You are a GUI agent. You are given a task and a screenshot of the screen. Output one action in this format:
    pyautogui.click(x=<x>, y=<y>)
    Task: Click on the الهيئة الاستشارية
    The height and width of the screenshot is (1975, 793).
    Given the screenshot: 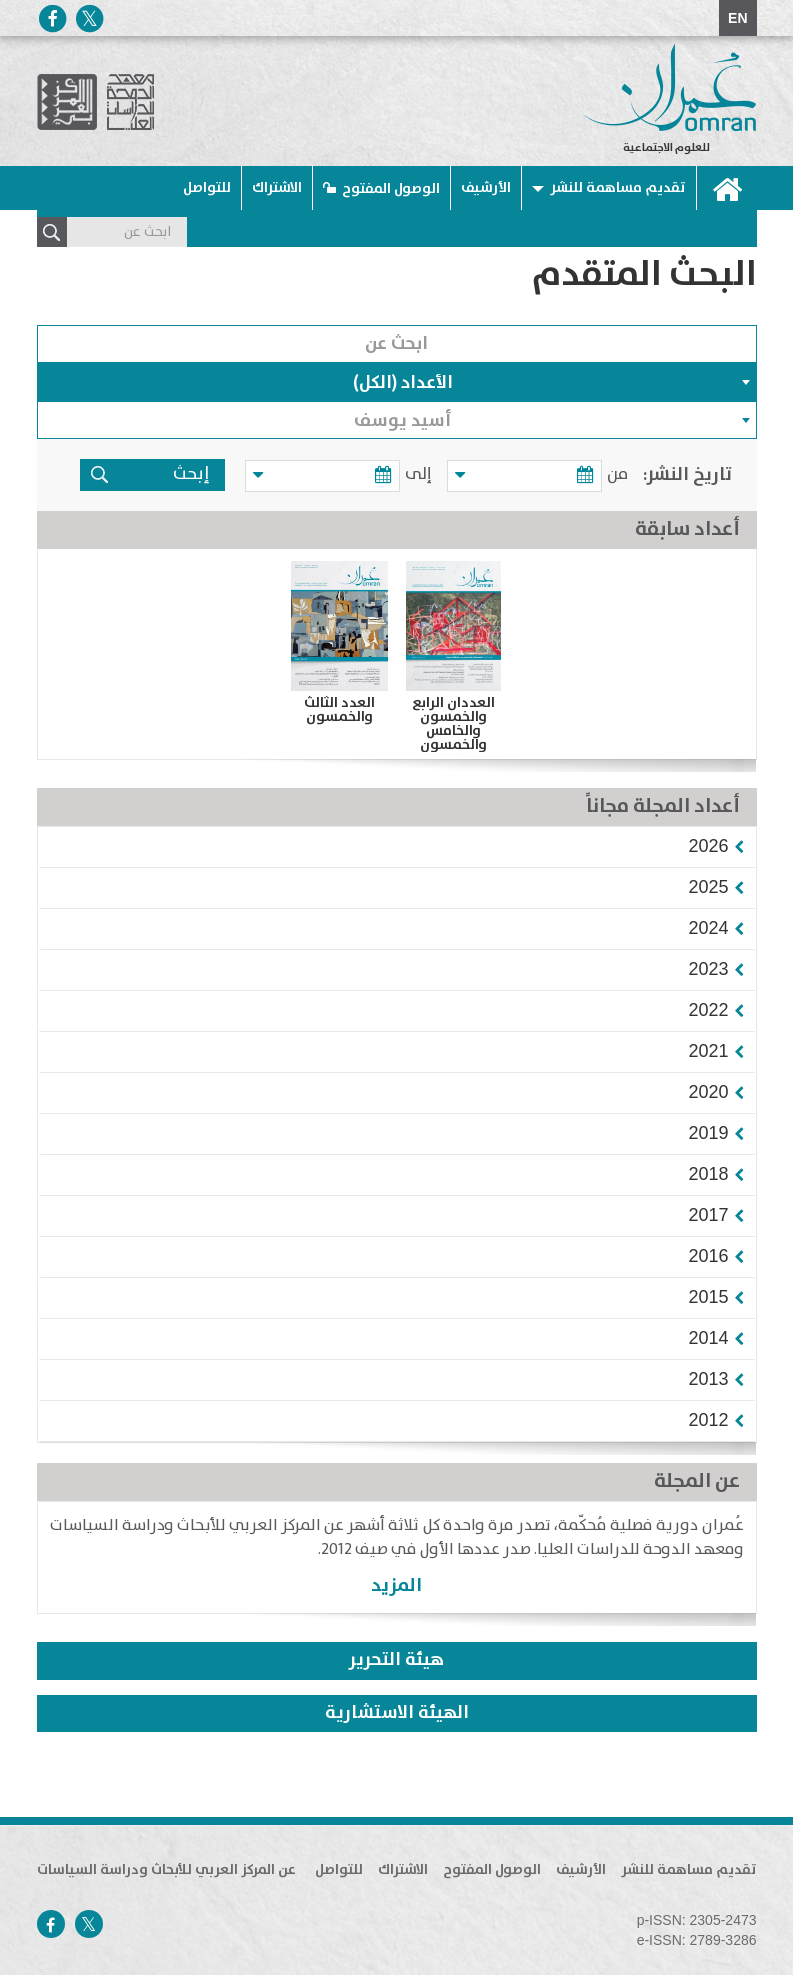 What is the action you would take?
    pyautogui.click(x=397, y=1713)
    